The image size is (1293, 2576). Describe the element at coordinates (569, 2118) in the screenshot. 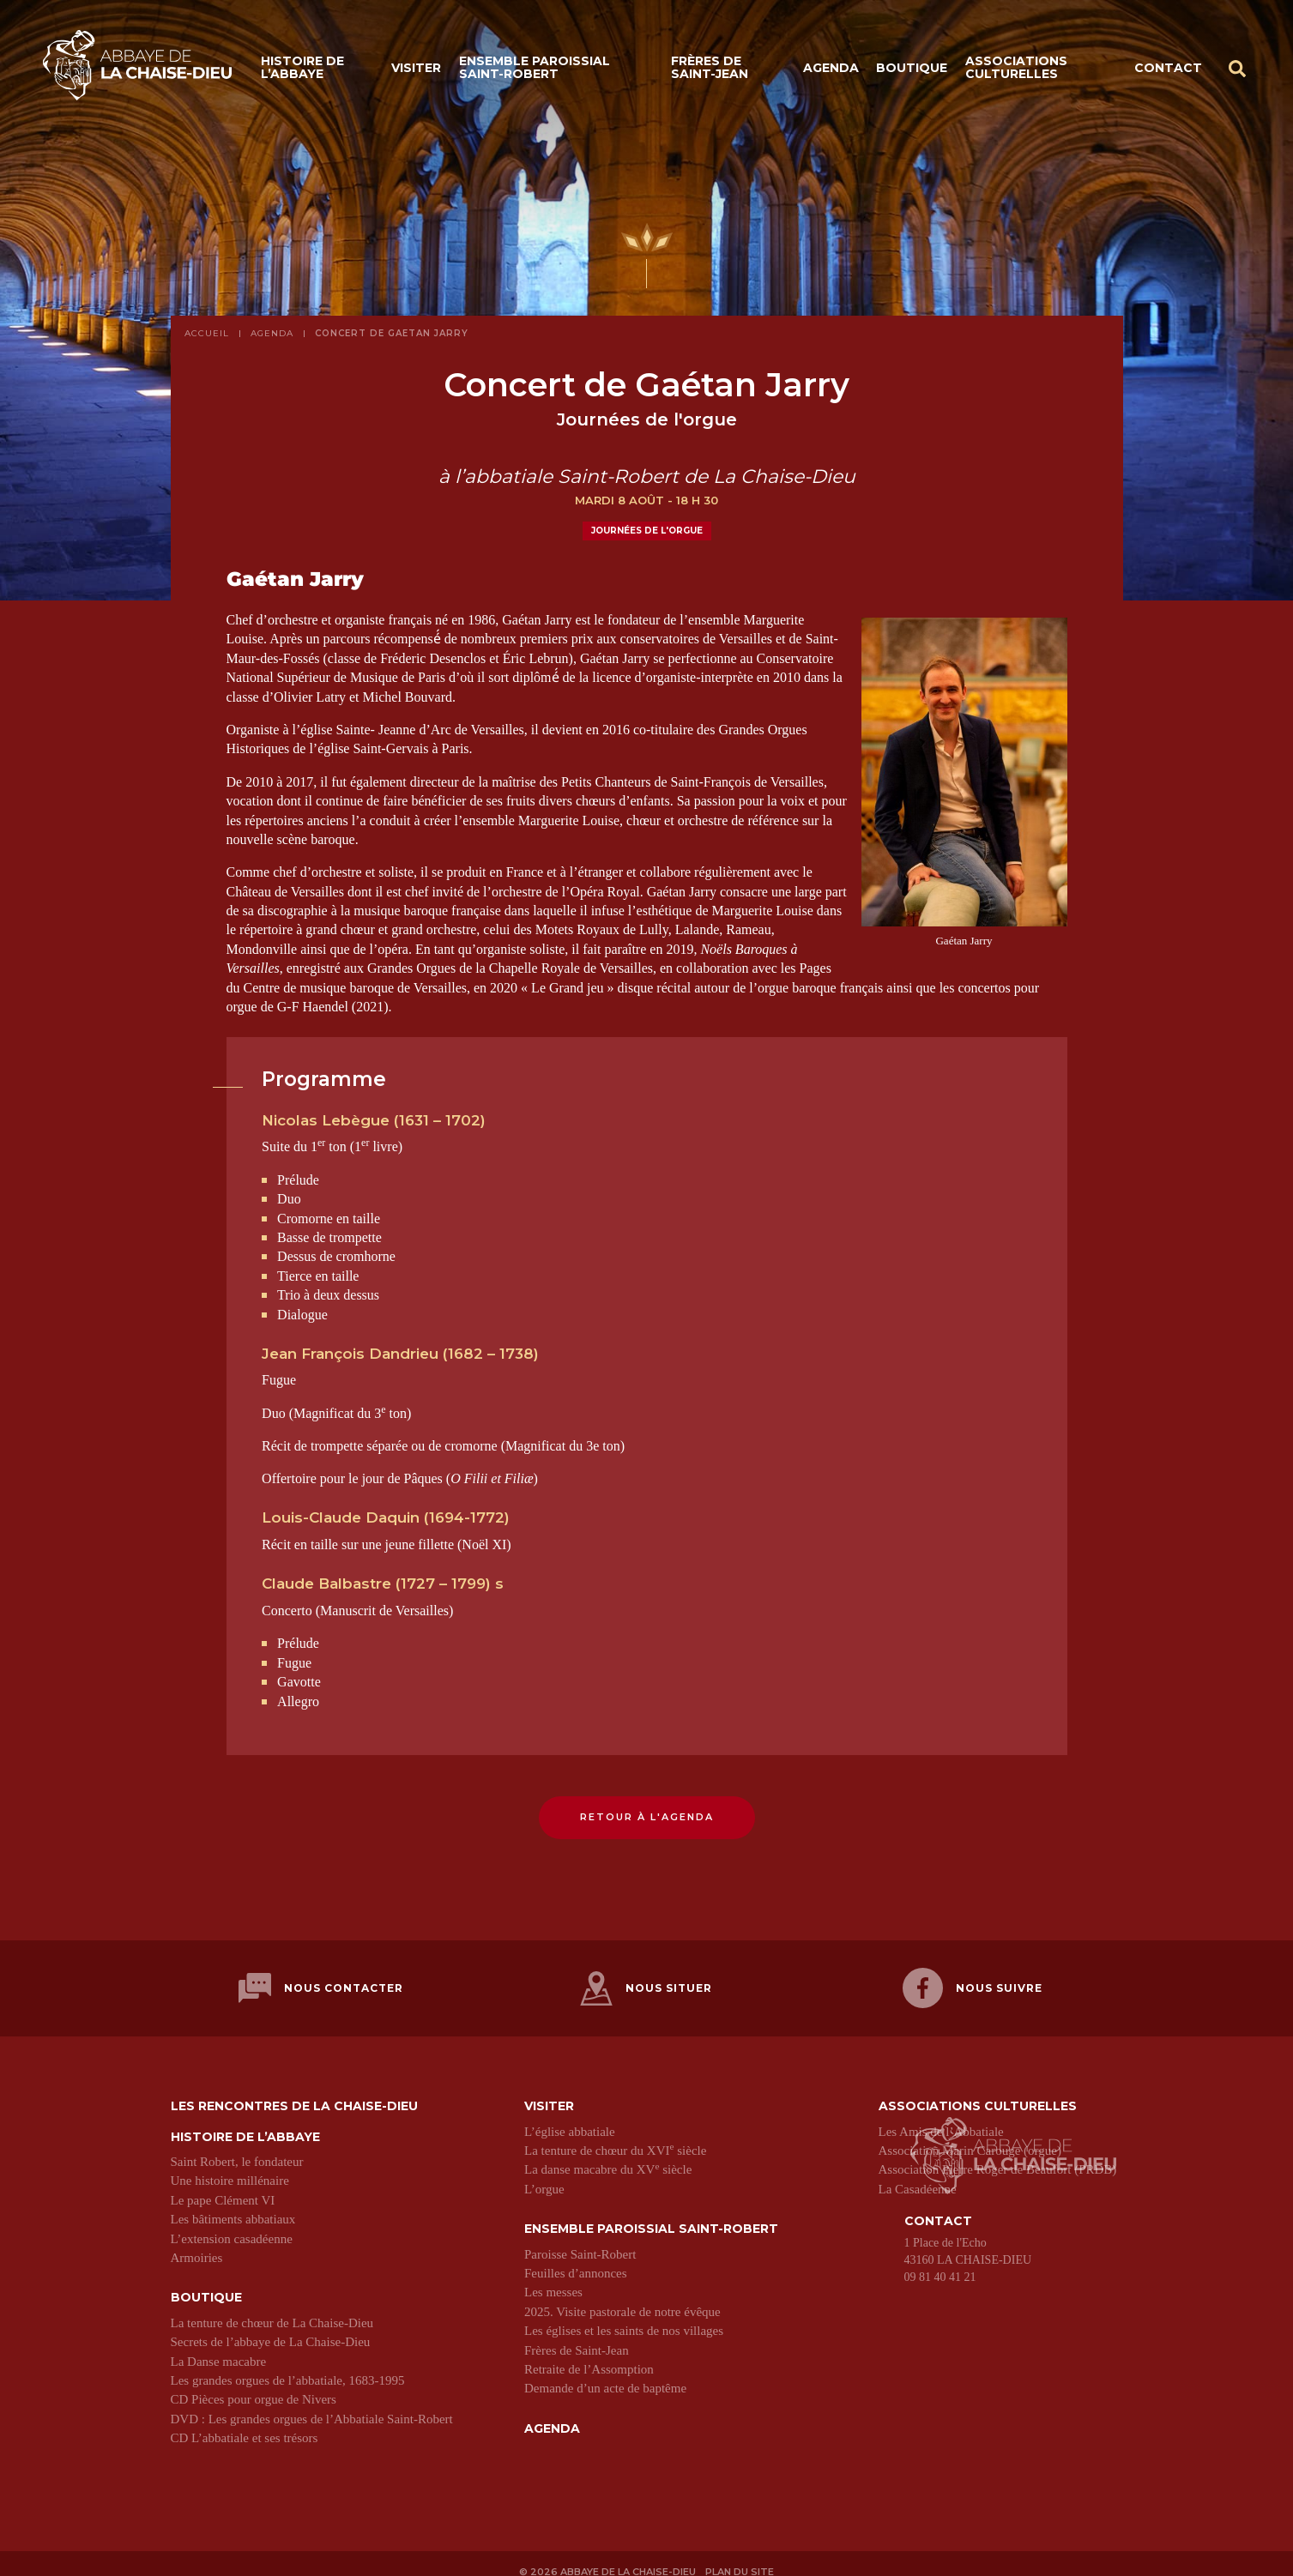

I see `L’église abbatiale` at that location.